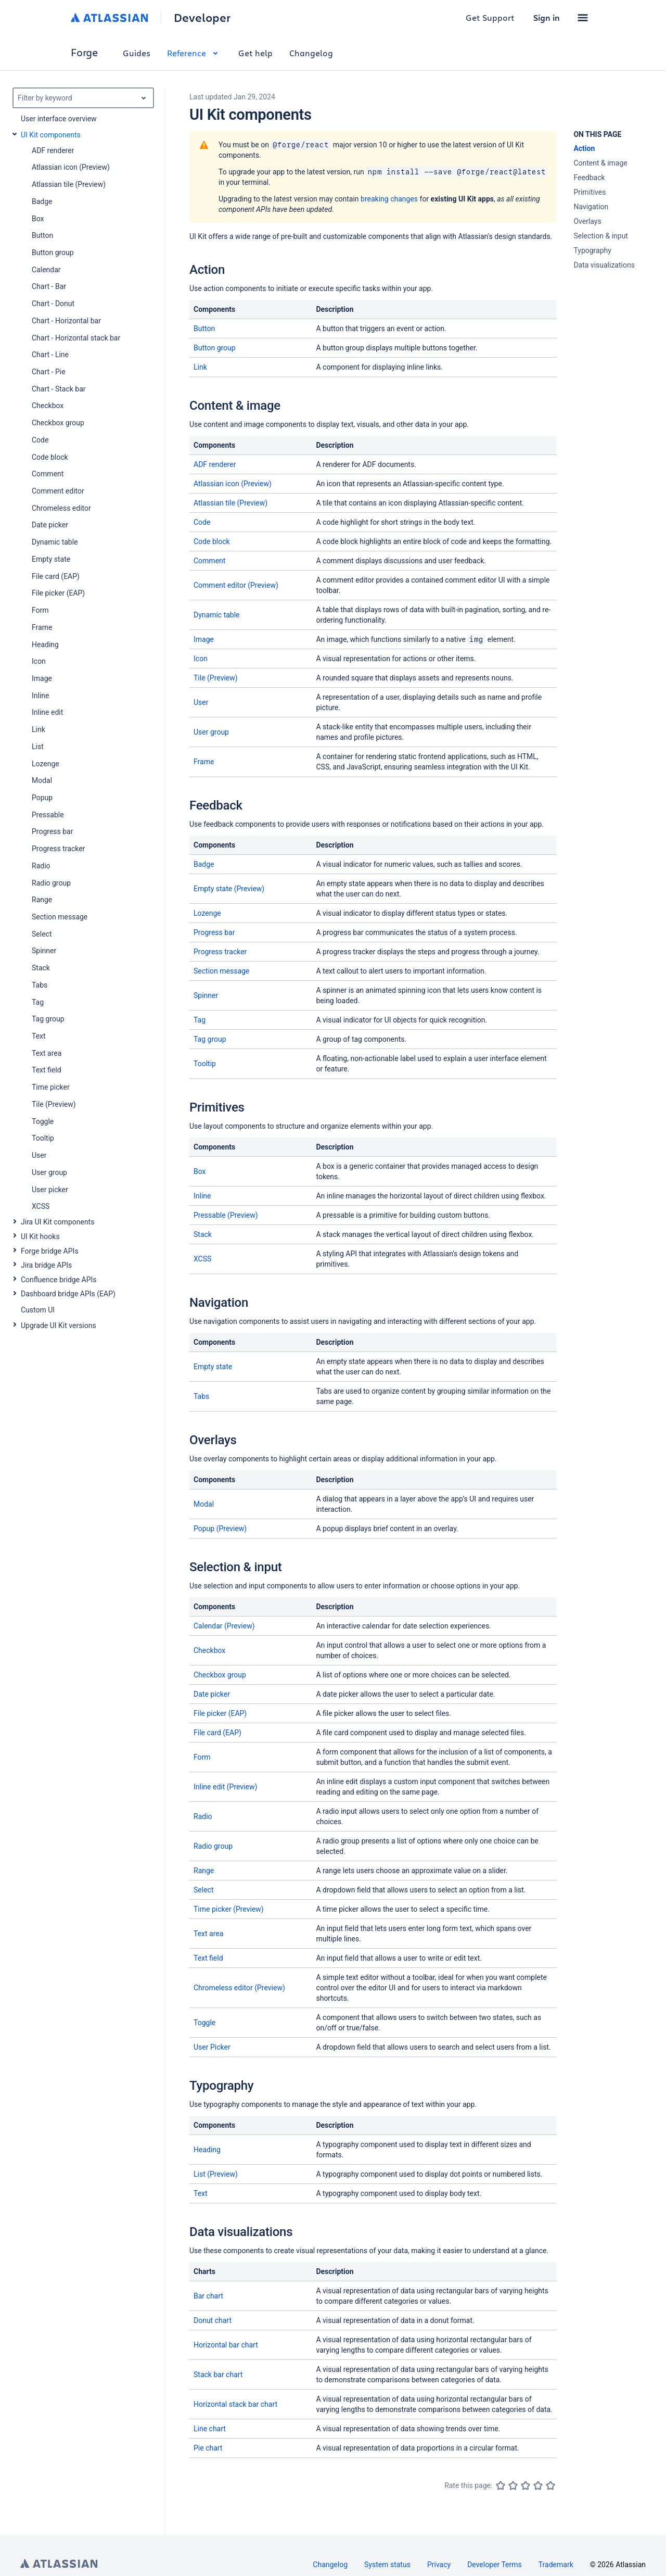 This screenshot has height=2576, width=666. What do you see at coordinates (311, 52) in the screenshot?
I see `Changelog` at bounding box center [311, 52].